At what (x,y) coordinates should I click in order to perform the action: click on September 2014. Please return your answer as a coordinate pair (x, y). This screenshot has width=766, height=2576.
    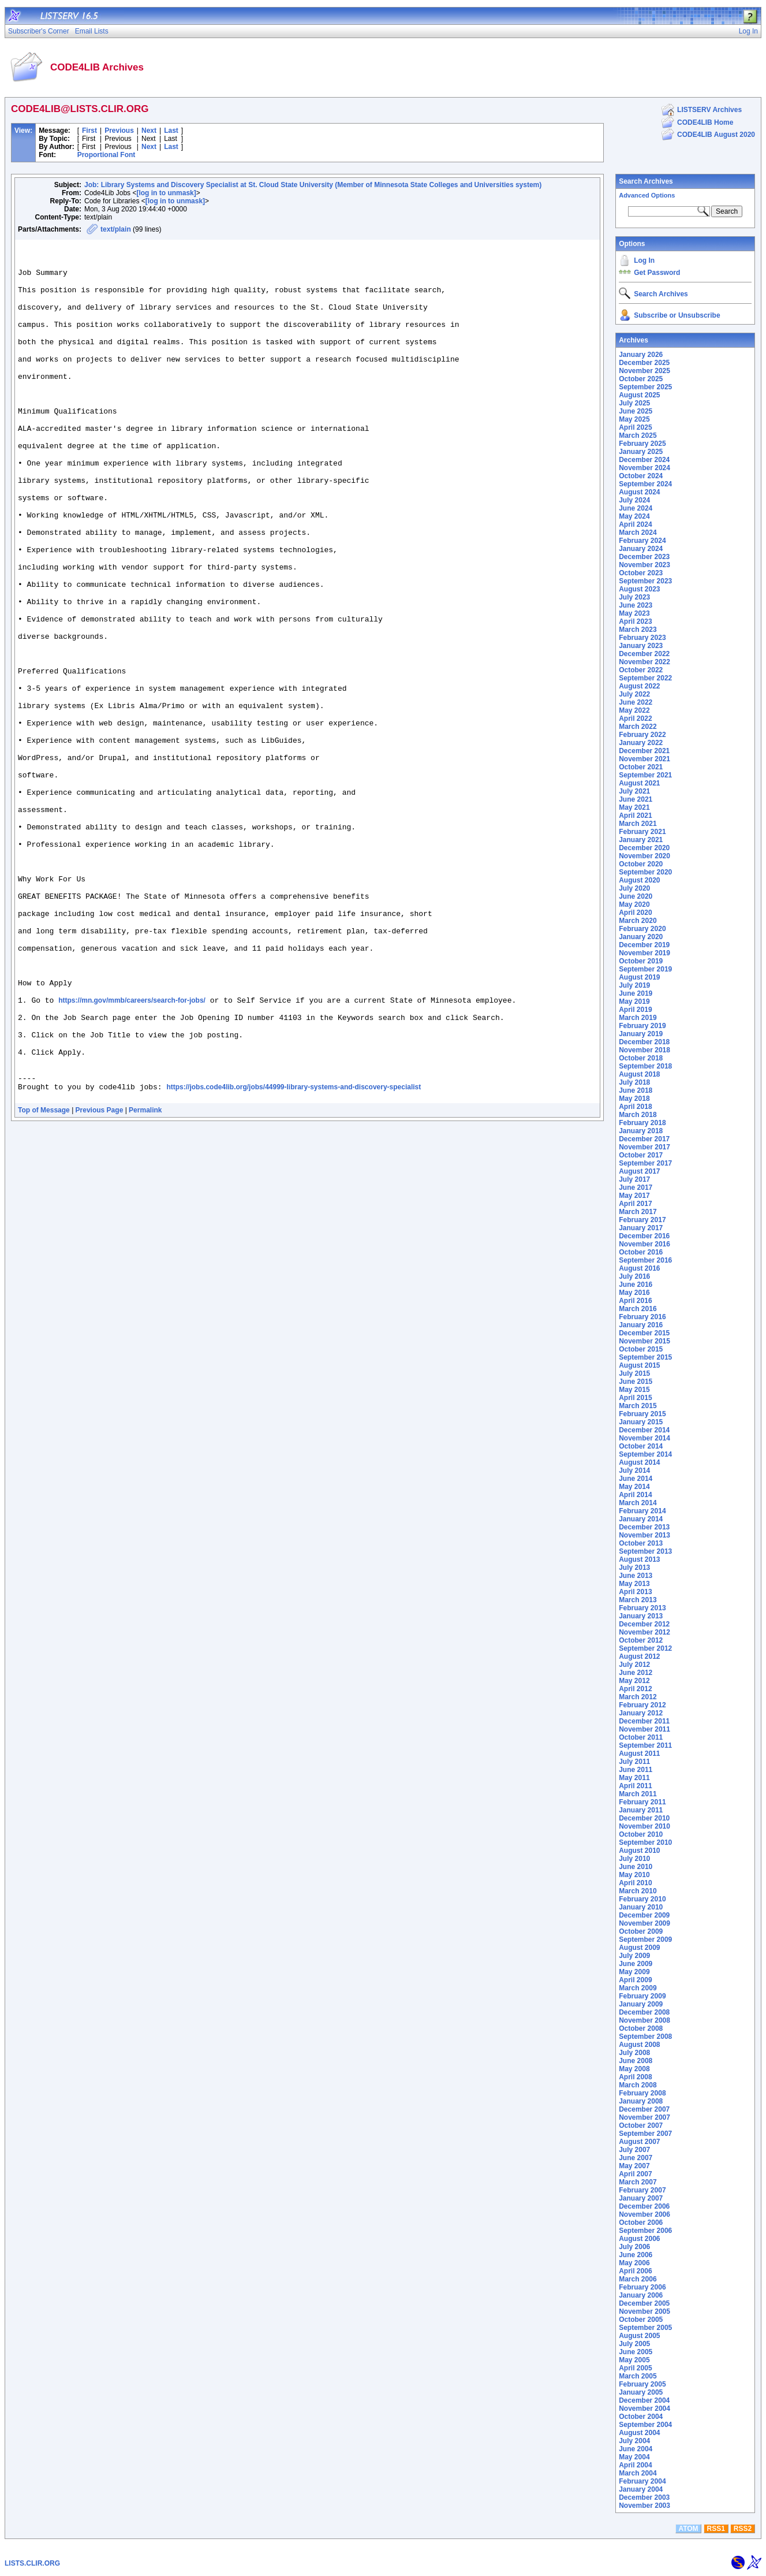
    Looking at the image, I should click on (645, 1454).